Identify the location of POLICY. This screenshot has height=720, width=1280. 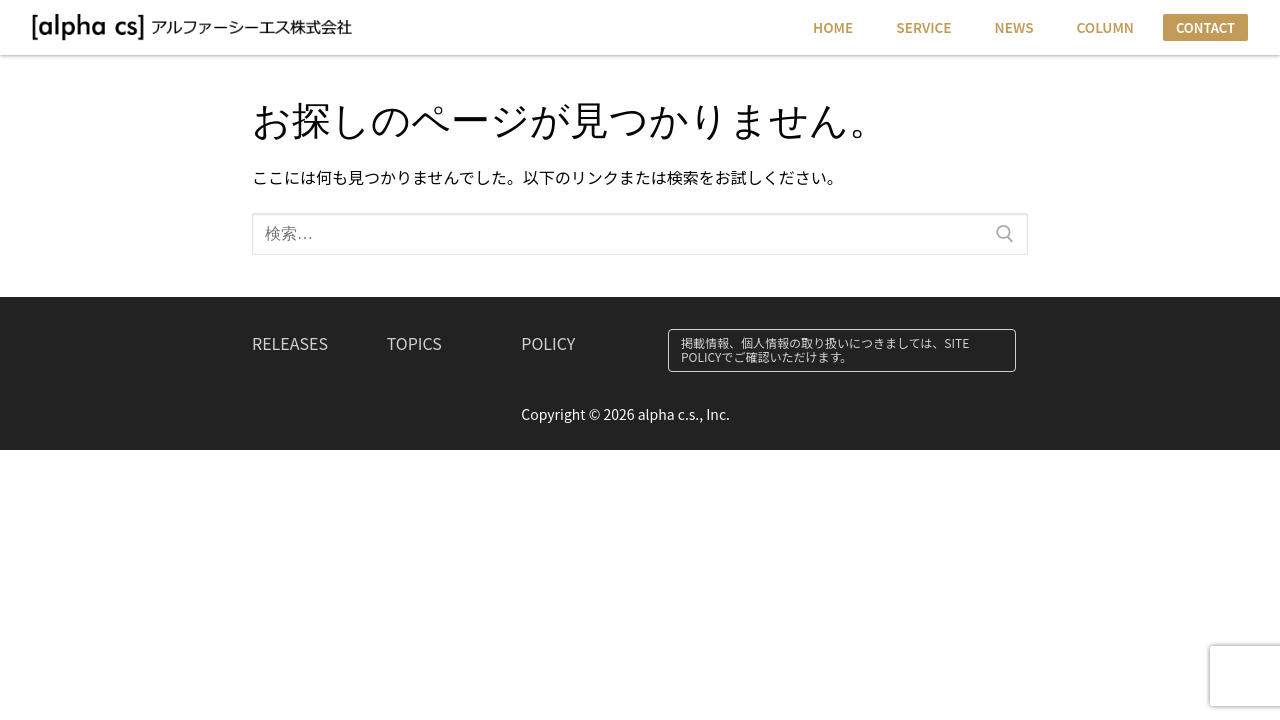
(548, 343).